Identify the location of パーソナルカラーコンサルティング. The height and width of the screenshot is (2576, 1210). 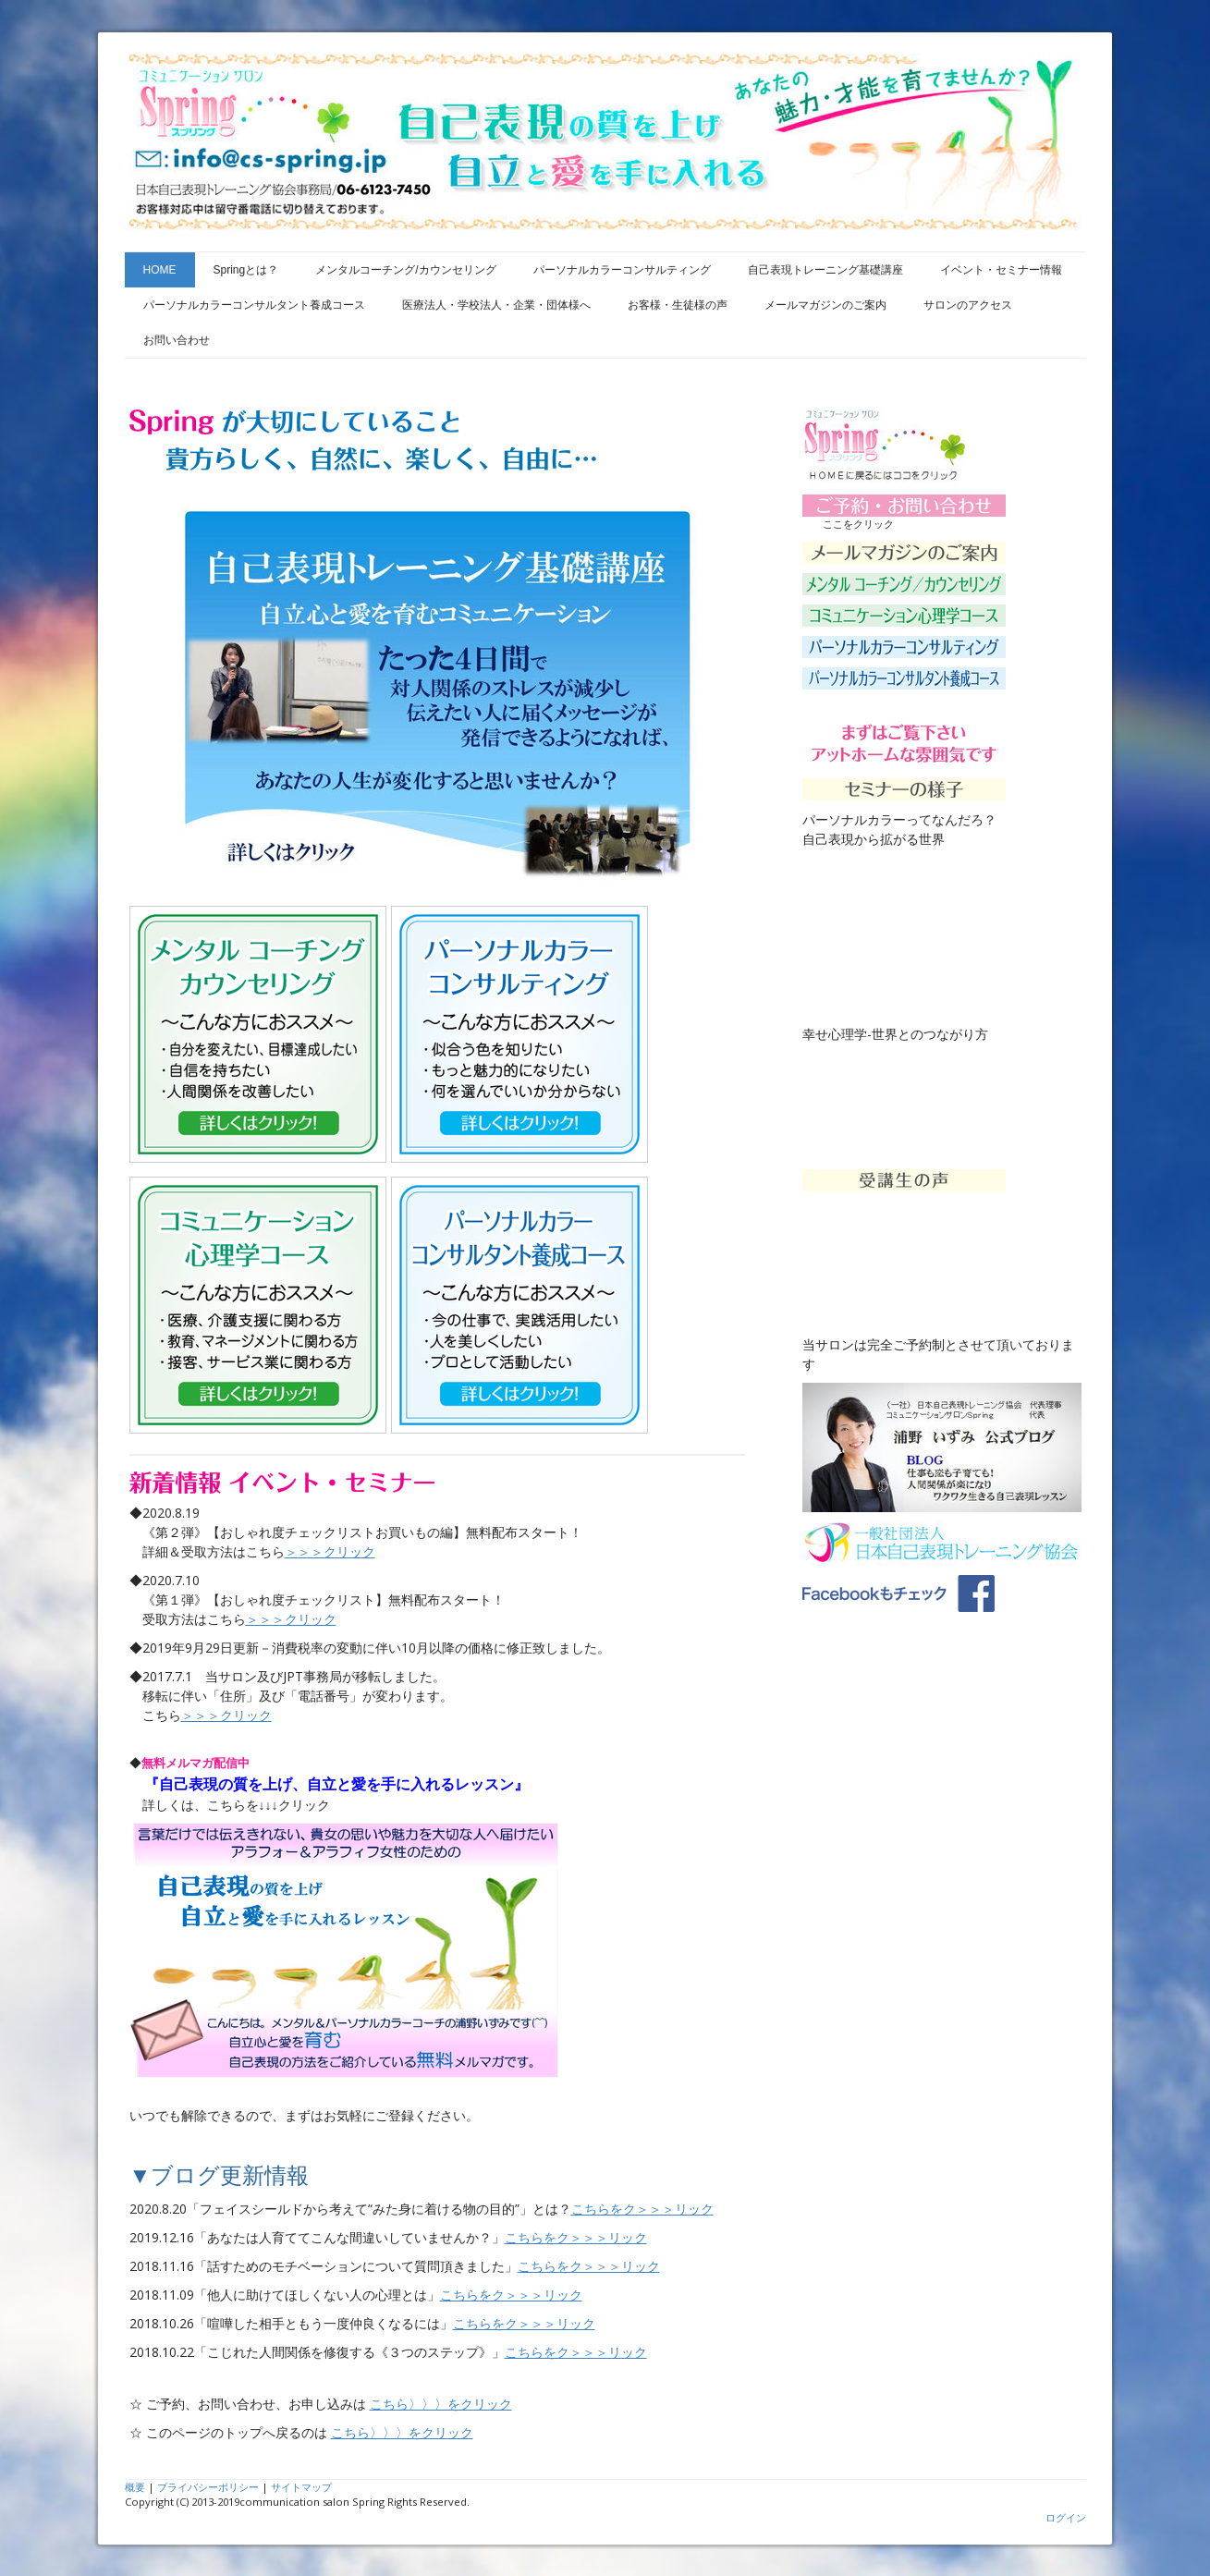
(622, 269).